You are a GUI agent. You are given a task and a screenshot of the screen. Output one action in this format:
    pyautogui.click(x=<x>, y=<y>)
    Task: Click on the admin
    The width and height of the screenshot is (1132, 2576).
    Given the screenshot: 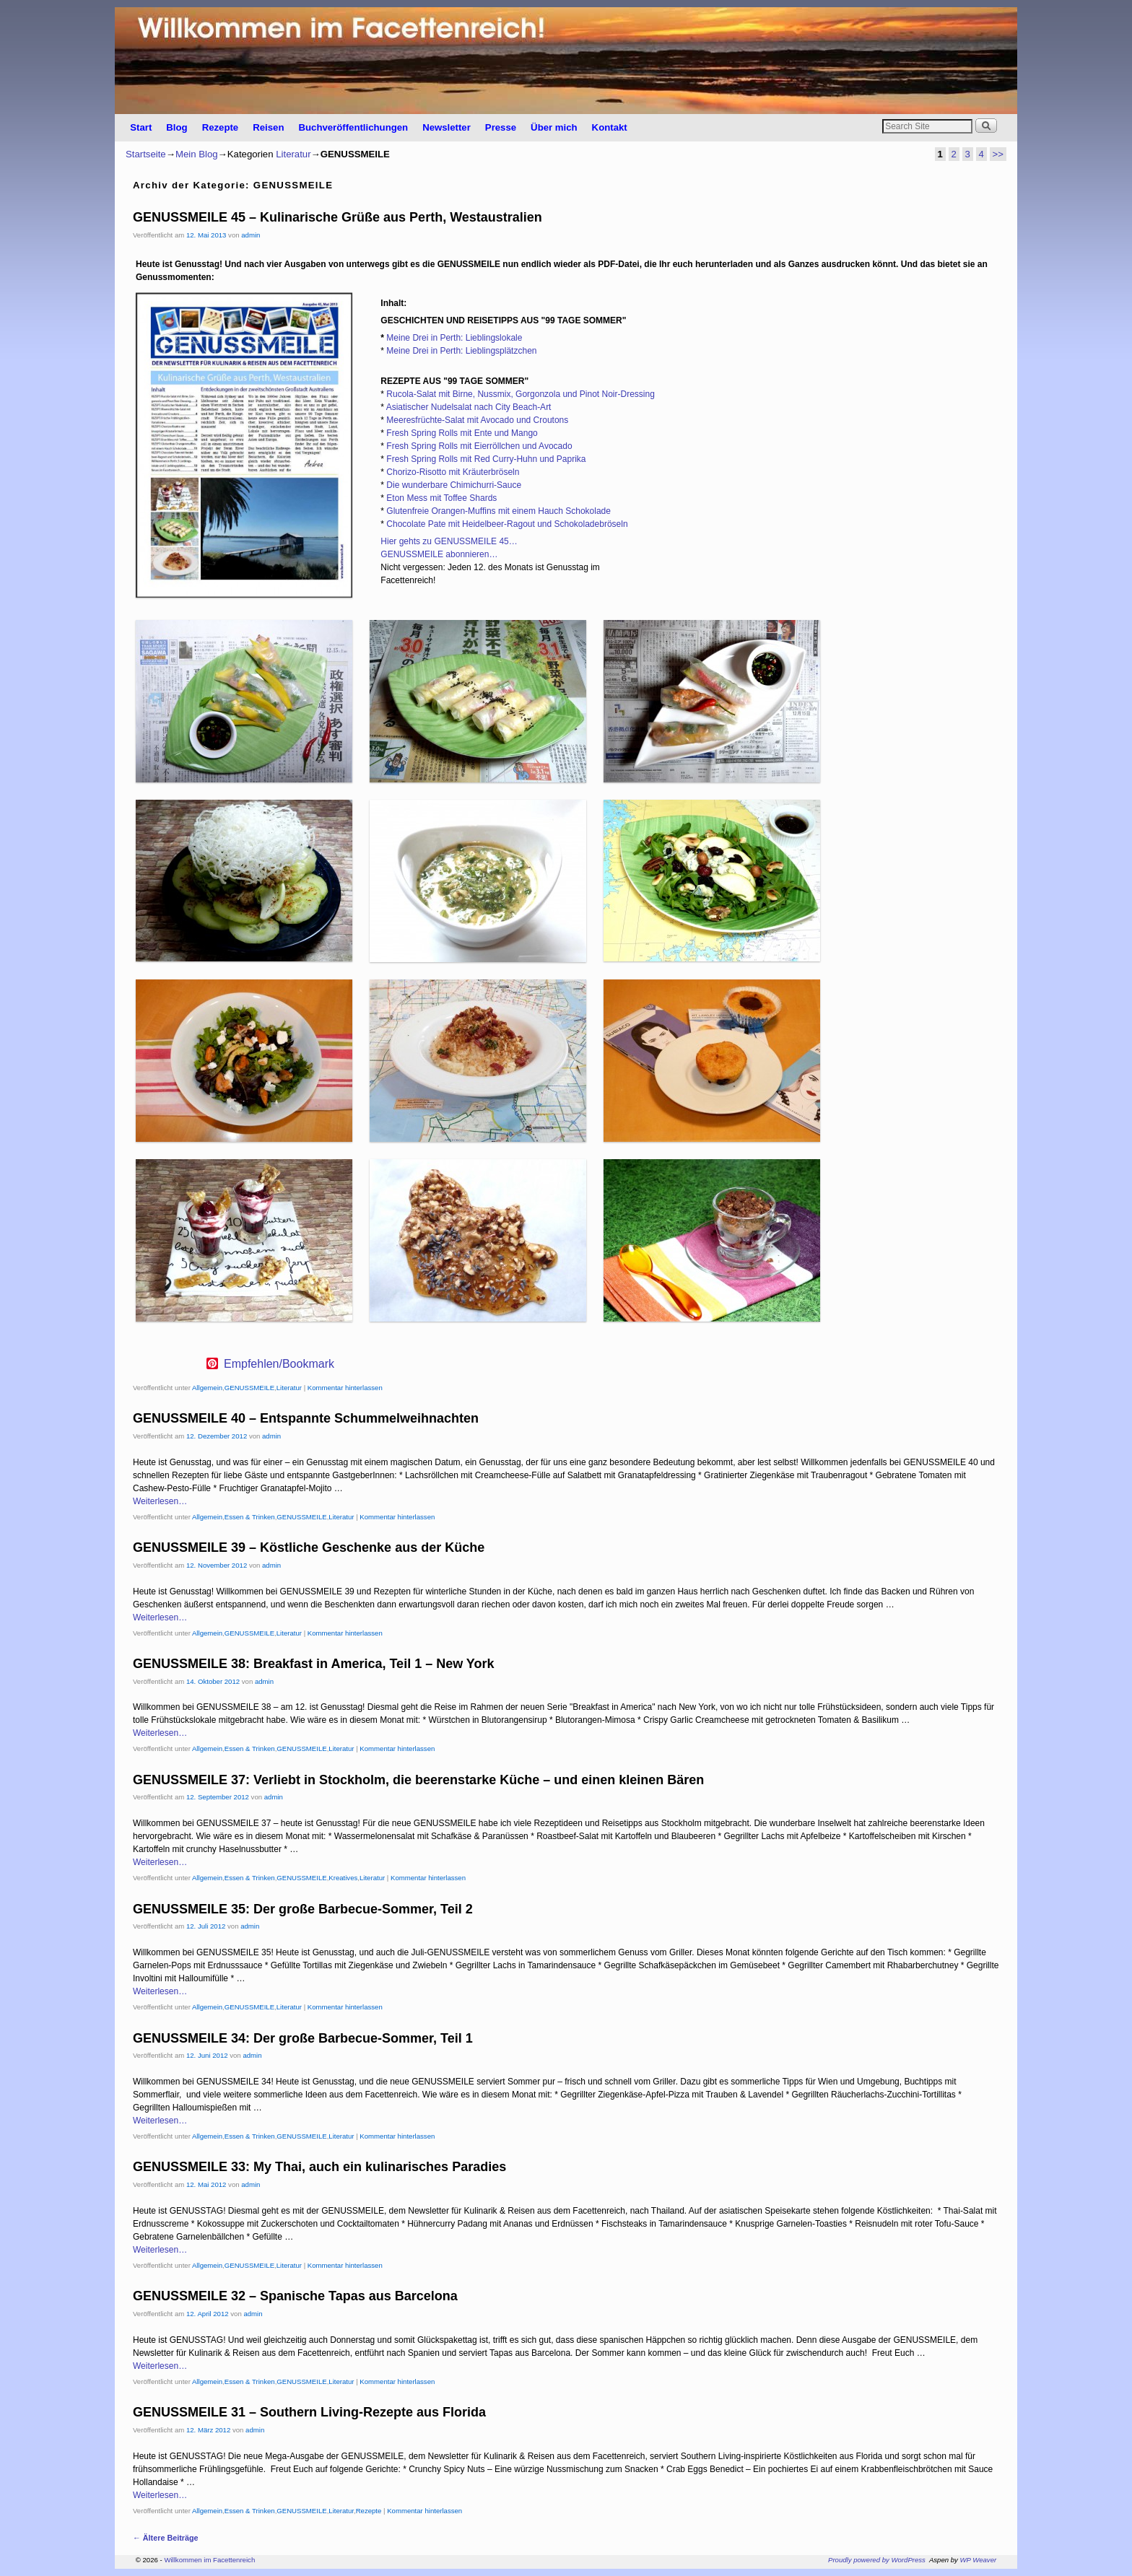 What is the action you would take?
    pyautogui.click(x=250, y=235)
    